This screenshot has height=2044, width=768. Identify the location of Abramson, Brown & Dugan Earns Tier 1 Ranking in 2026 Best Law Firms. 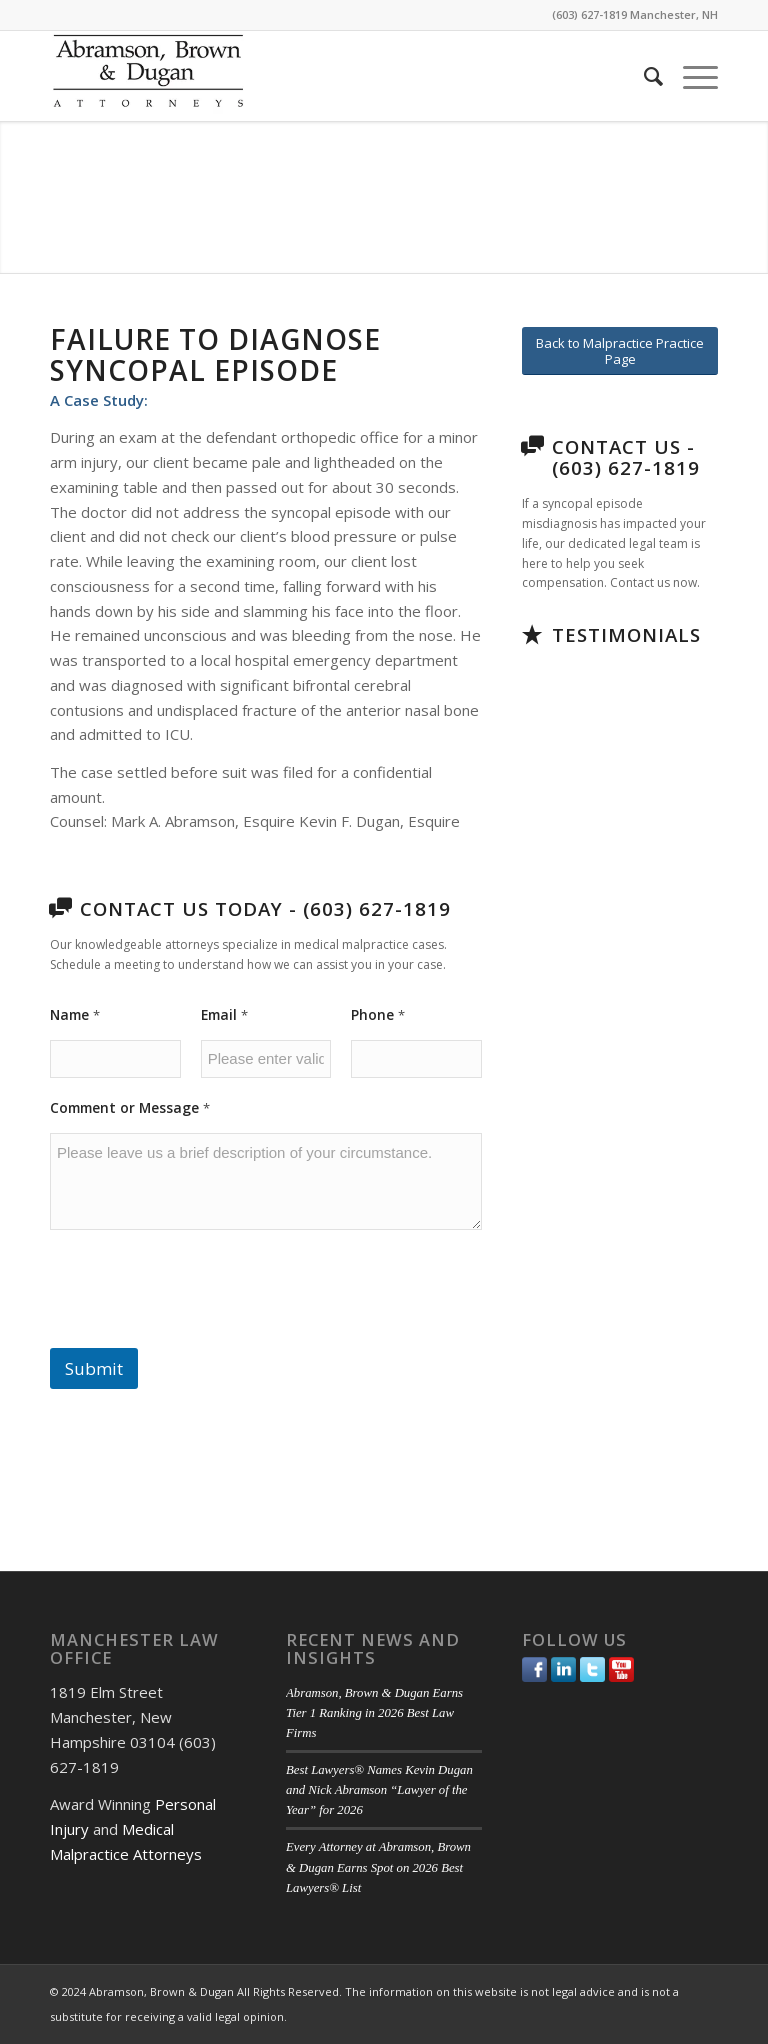
(374, 1713).